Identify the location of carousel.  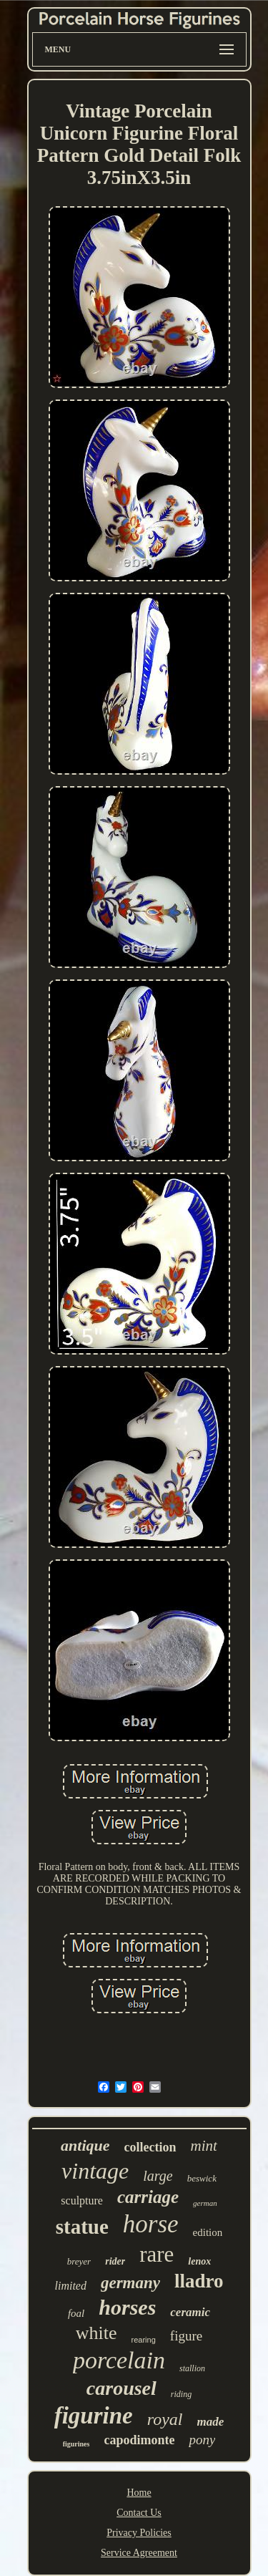
(121, 2388).